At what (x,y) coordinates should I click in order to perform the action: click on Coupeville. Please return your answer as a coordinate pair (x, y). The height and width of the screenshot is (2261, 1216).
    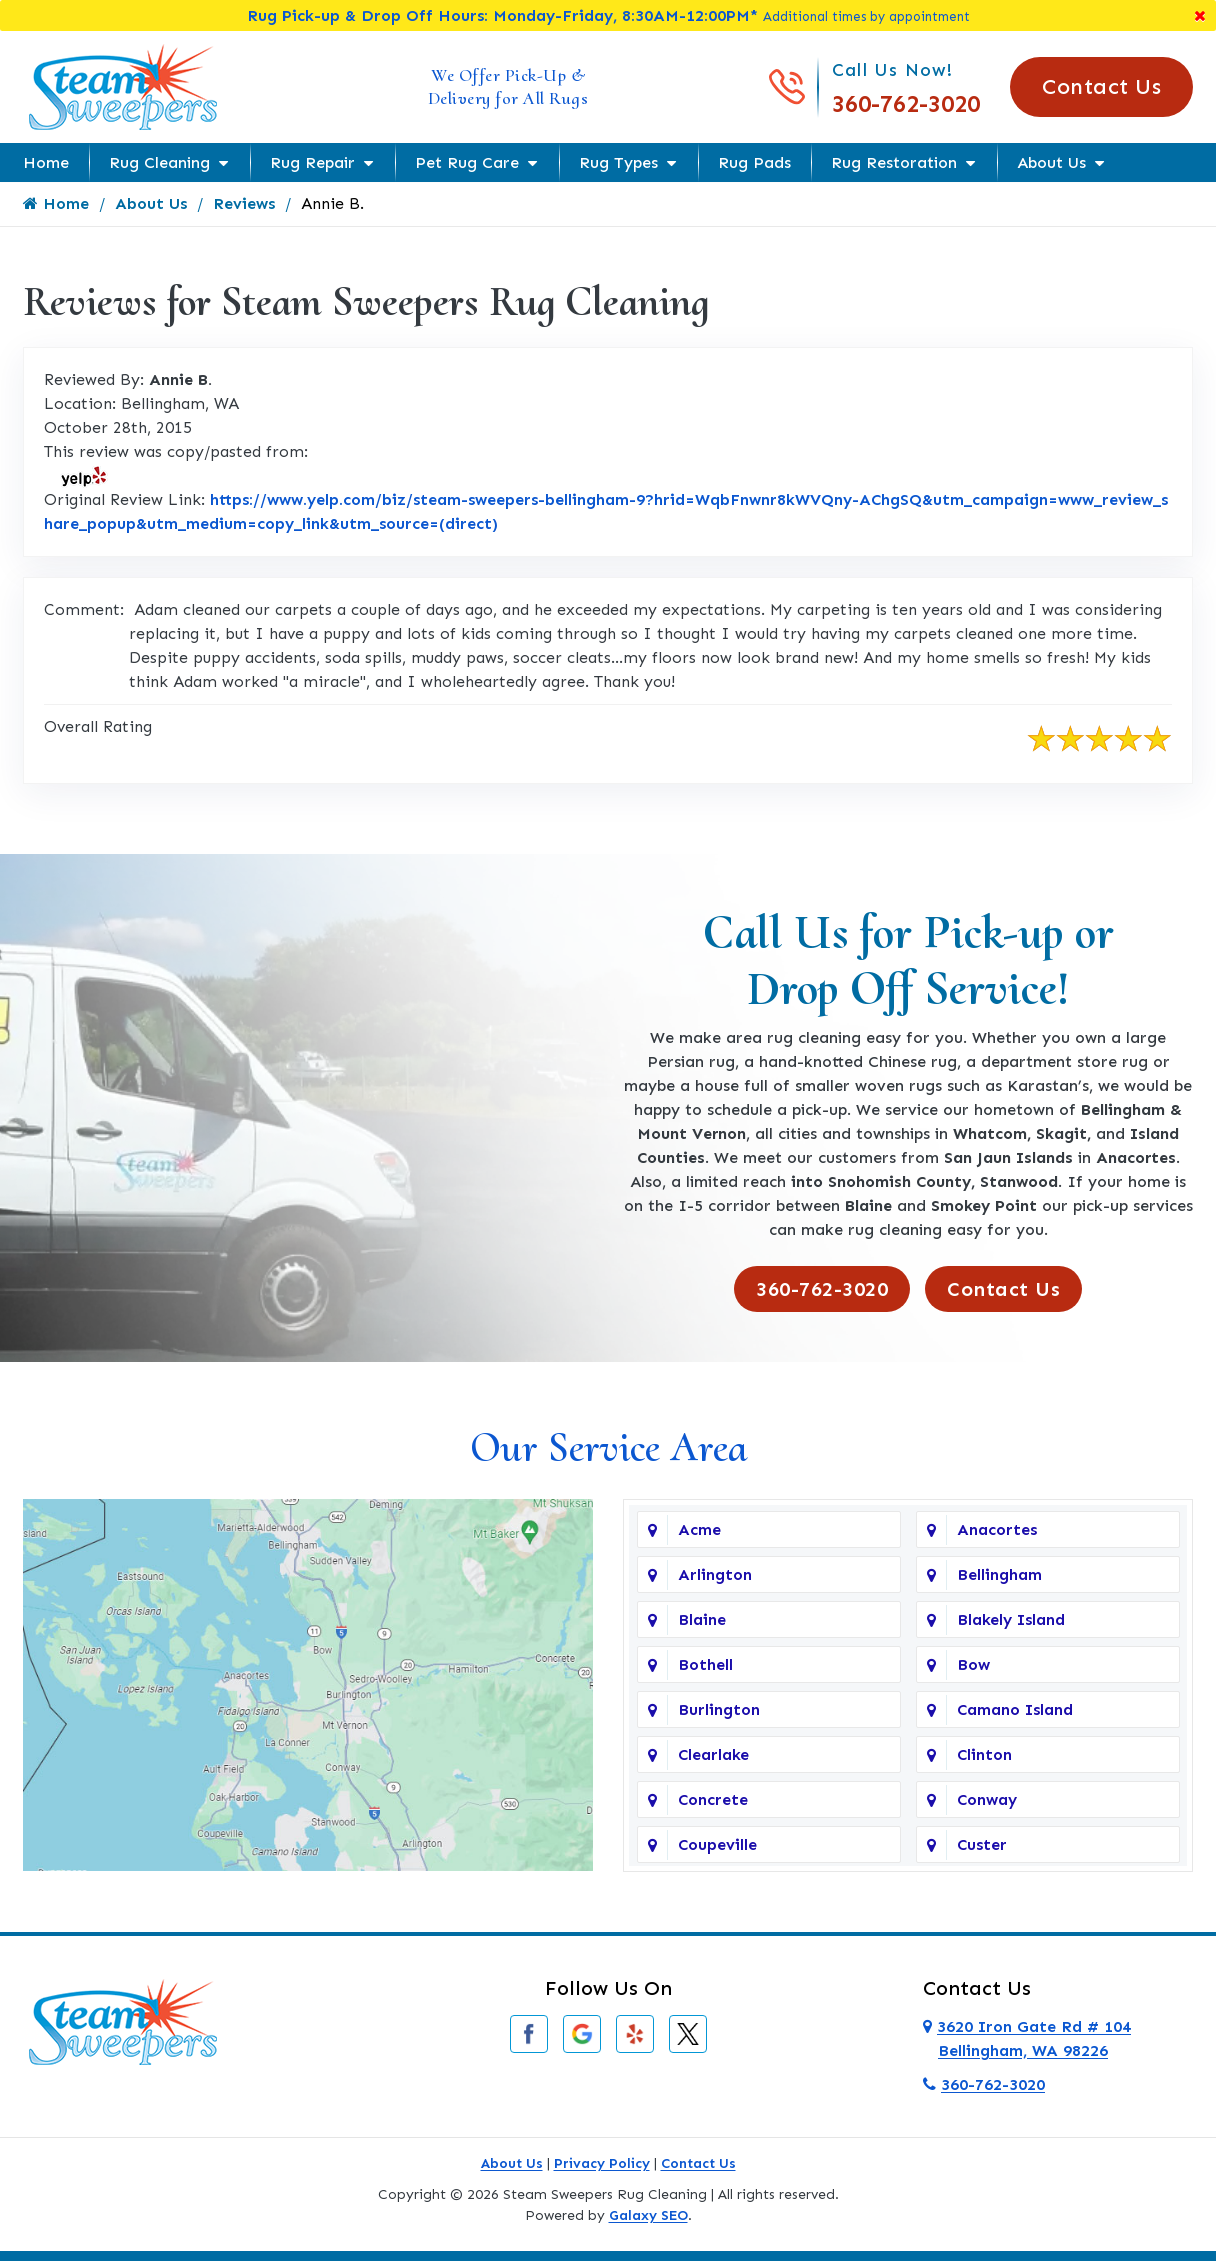
    Looking at the image, I should click on (717, 1844).